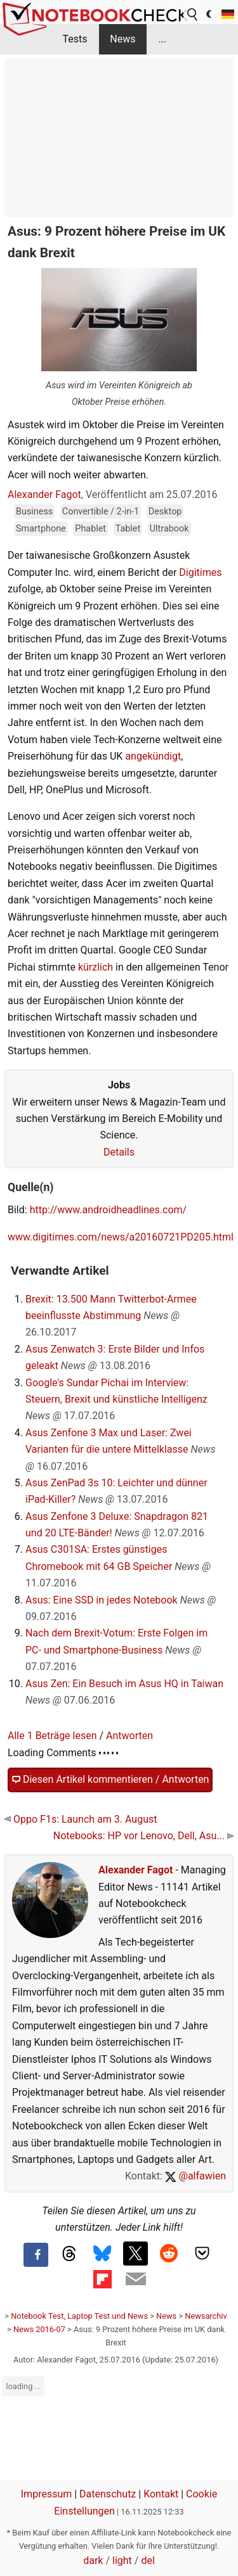 Image resolution: width=238 pixels, height=2576 pixels. Describe the element at coordinates (110, 1779) in the screenshot. I see `Diesen Artikel kommentieren / Antworten` at that location.